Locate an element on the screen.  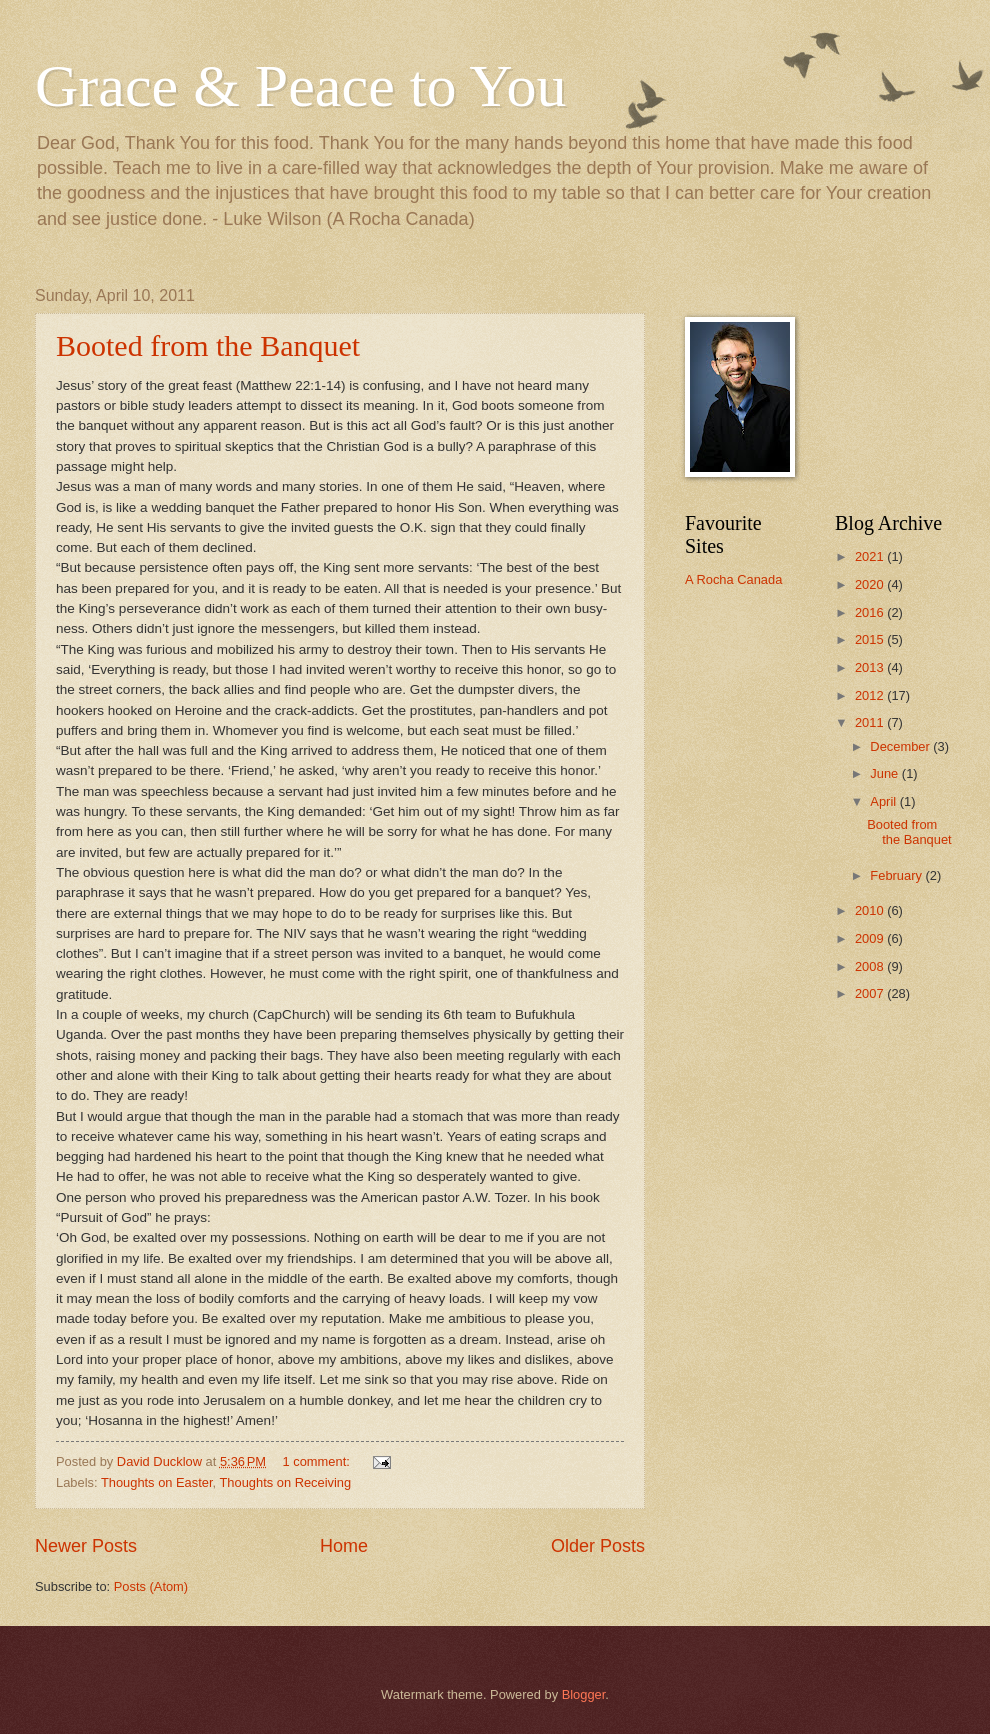
Posts (Atom) is located at coordinates (151, 1586).